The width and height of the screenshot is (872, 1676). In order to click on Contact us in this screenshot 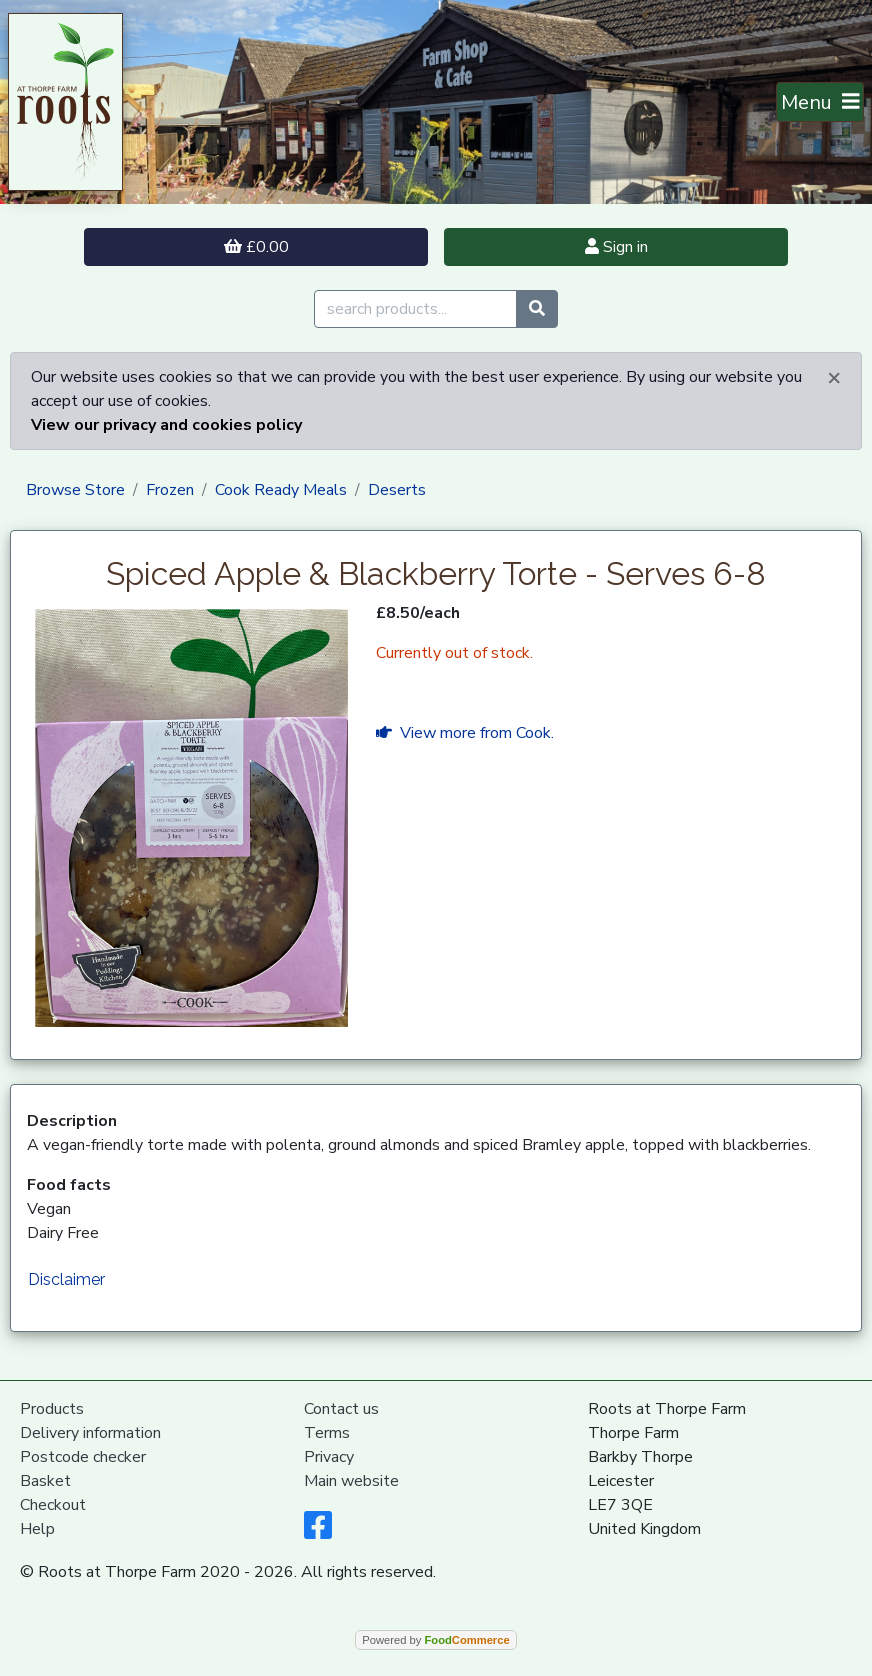, I will do `click(341, 1409)`.